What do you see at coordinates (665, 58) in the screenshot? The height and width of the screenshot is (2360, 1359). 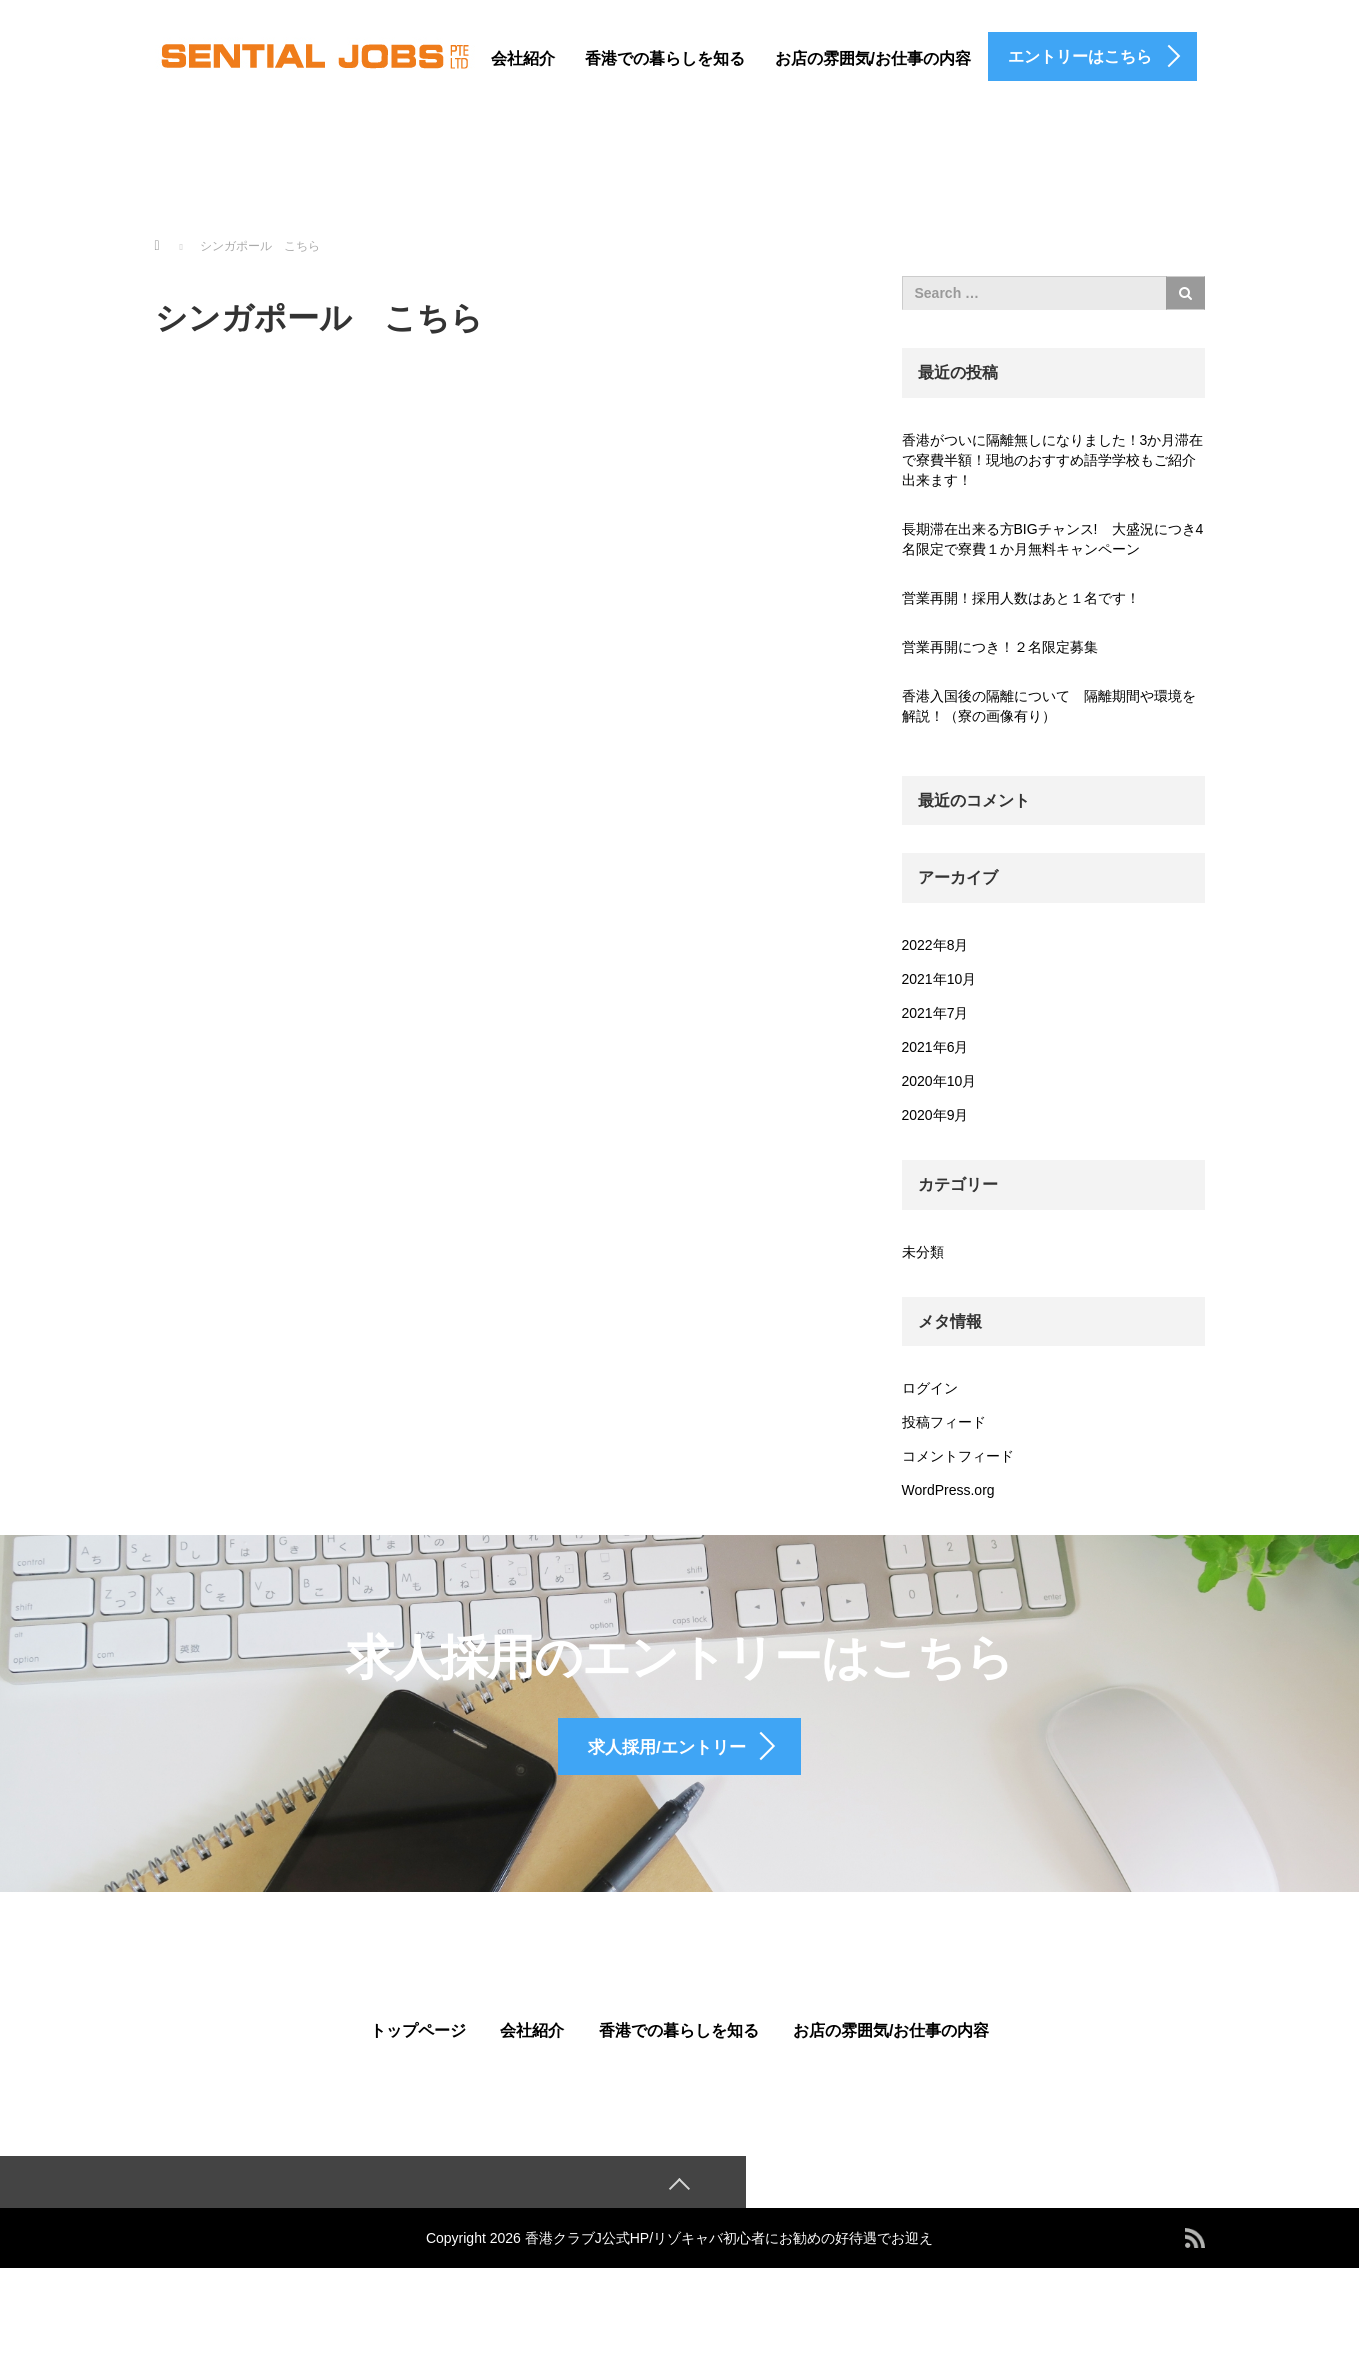 I see `香港での暮らしを知る` at bounding box center [665, 58].